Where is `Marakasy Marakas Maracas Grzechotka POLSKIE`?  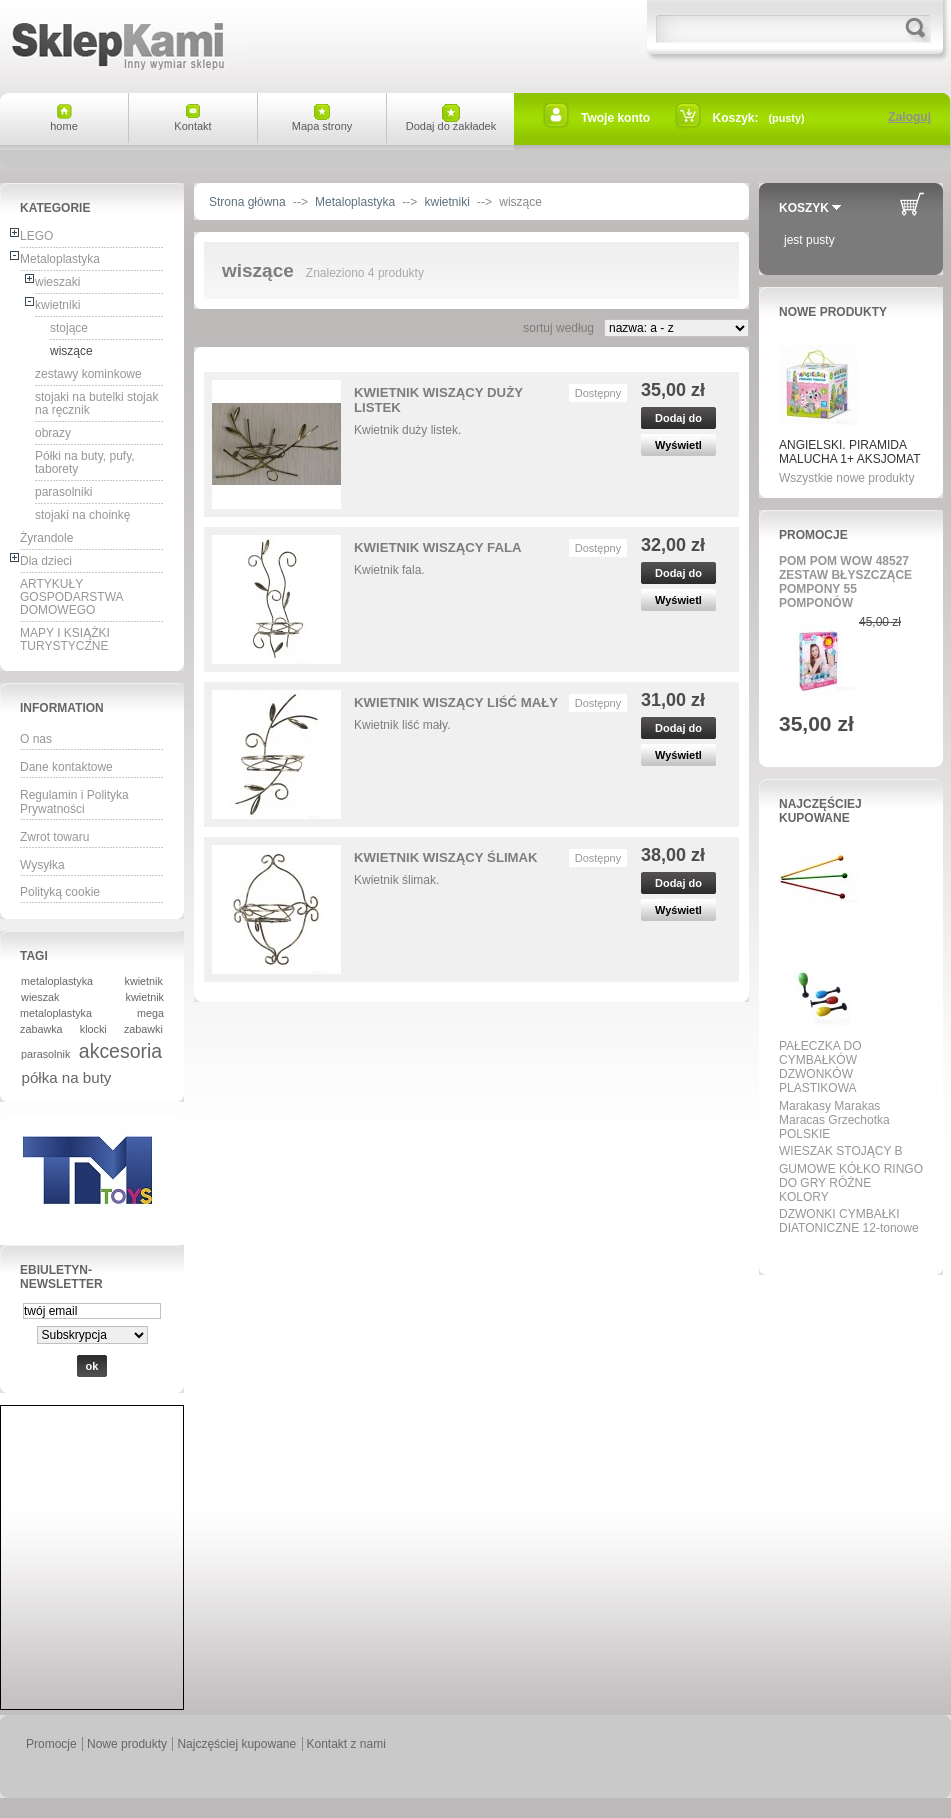
Marakasy Marakas Maracas Grzechotka POLSKIE is located at coordinates (834, 1120).